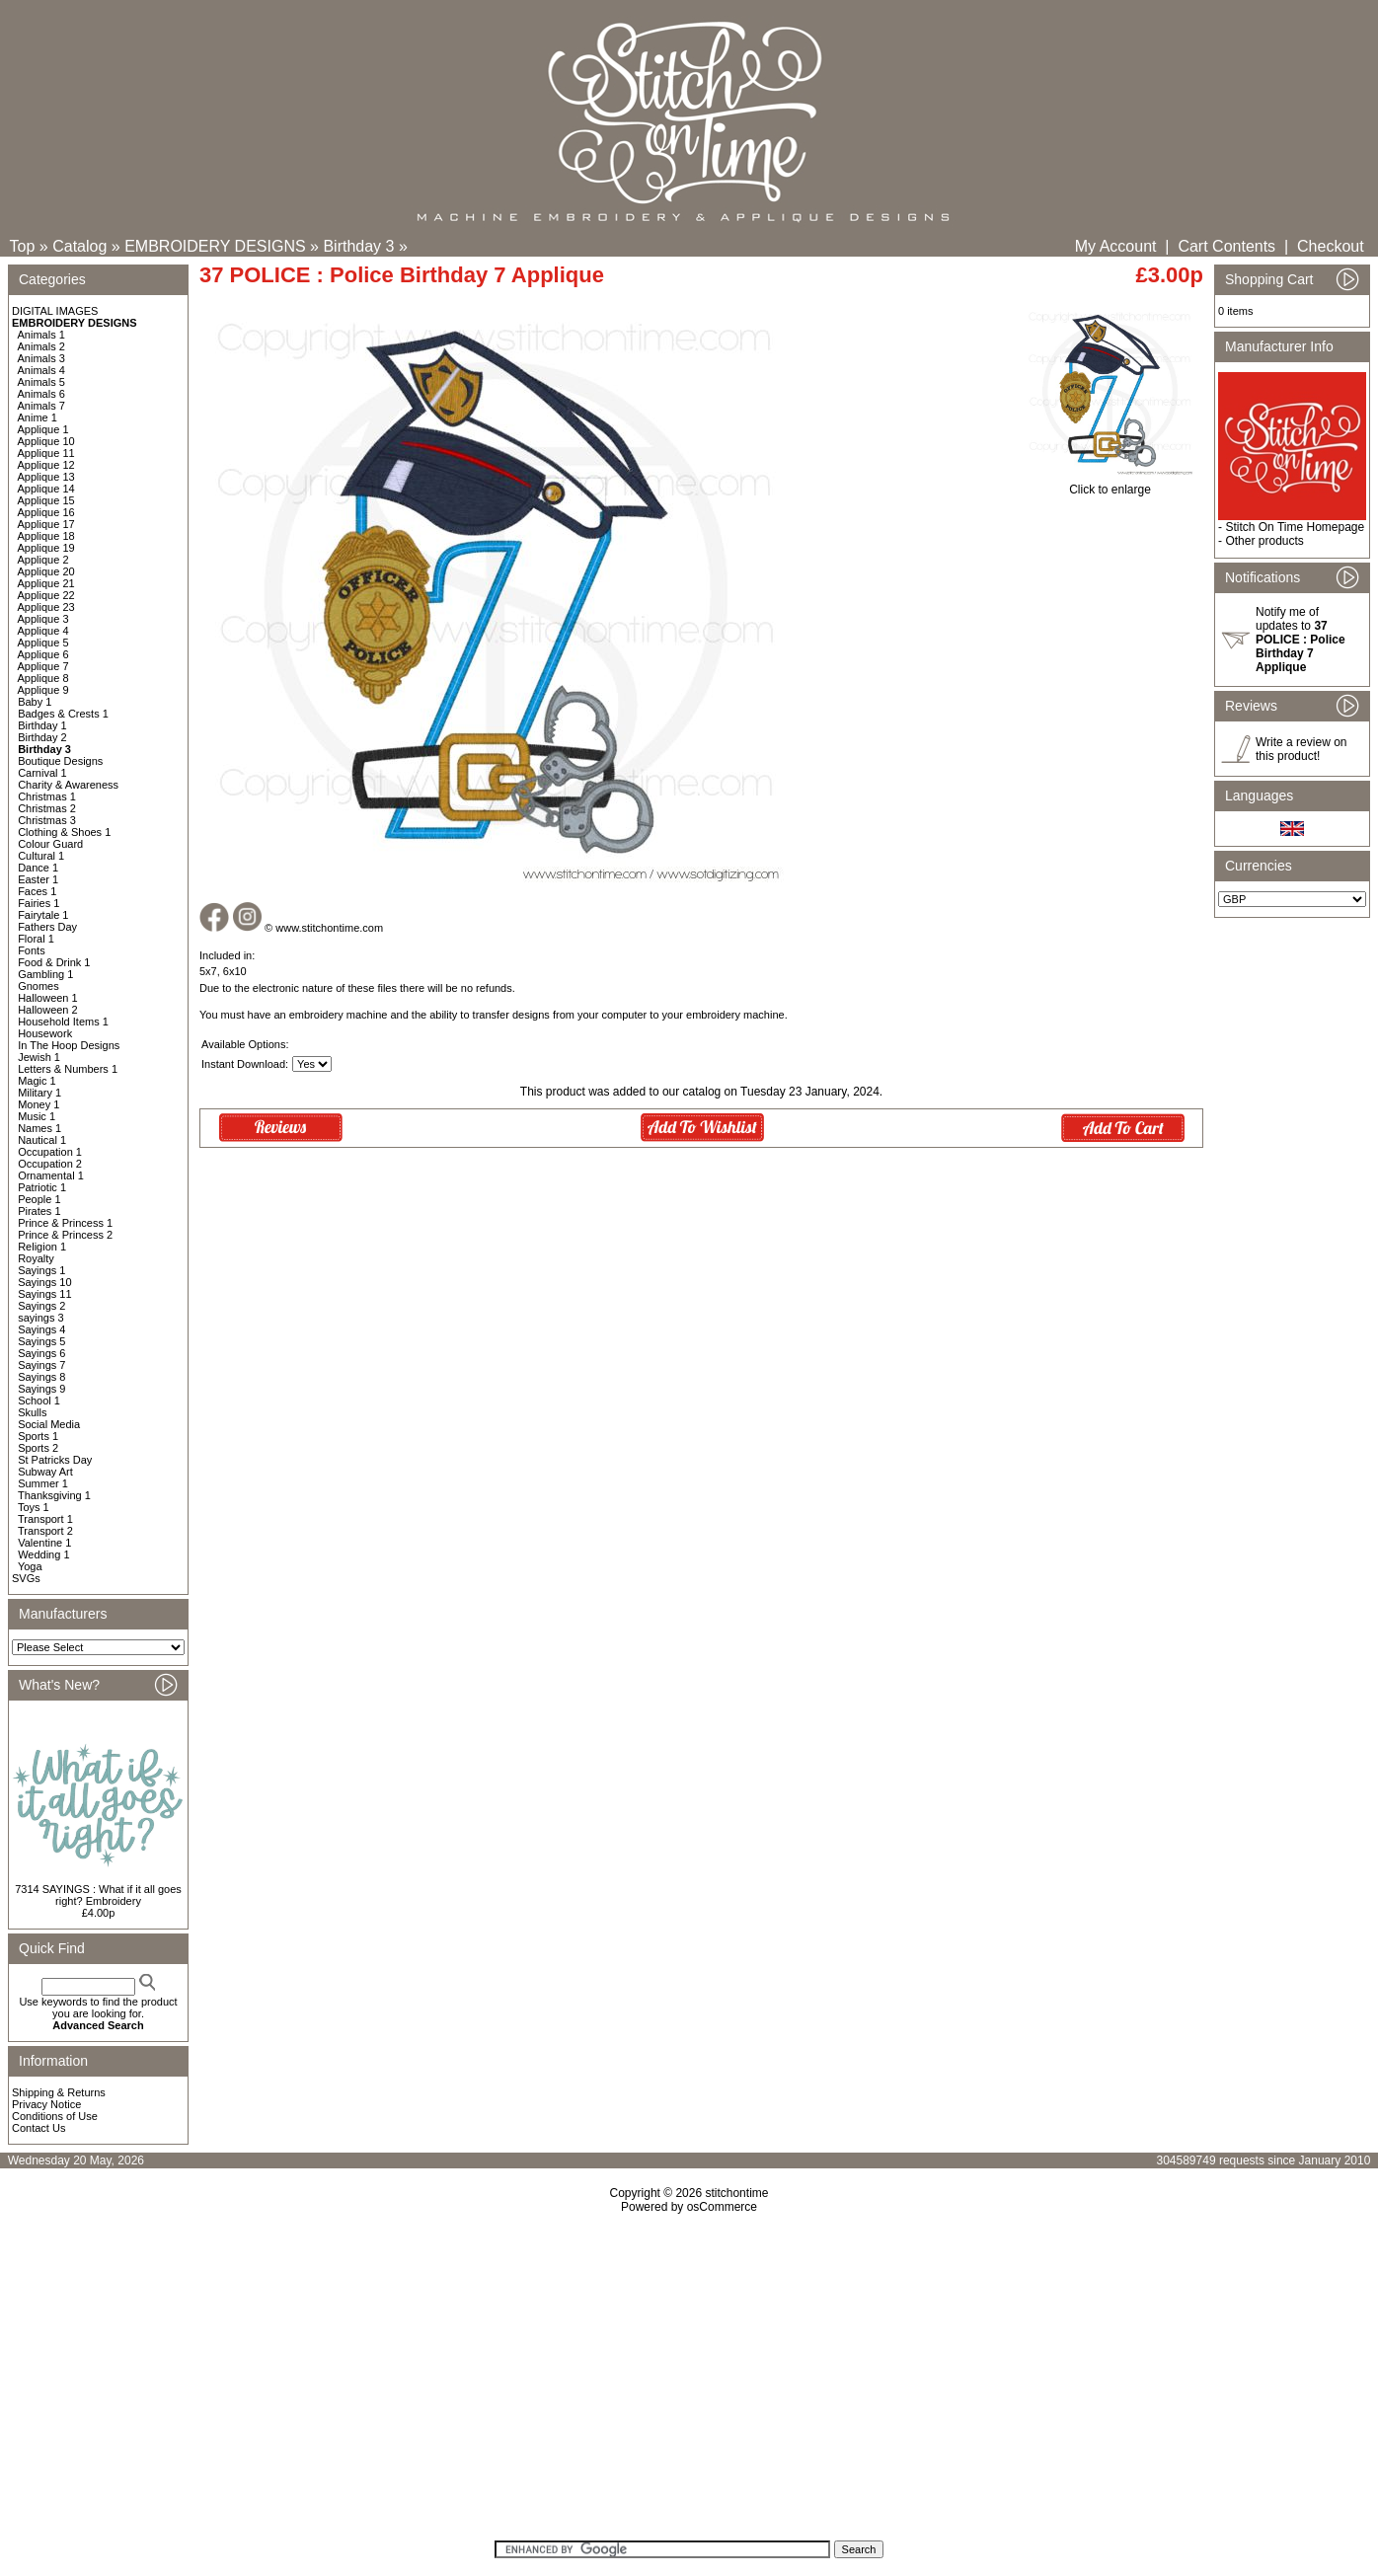  I want to click on Thanksgiving 1, so click(54, 1495).